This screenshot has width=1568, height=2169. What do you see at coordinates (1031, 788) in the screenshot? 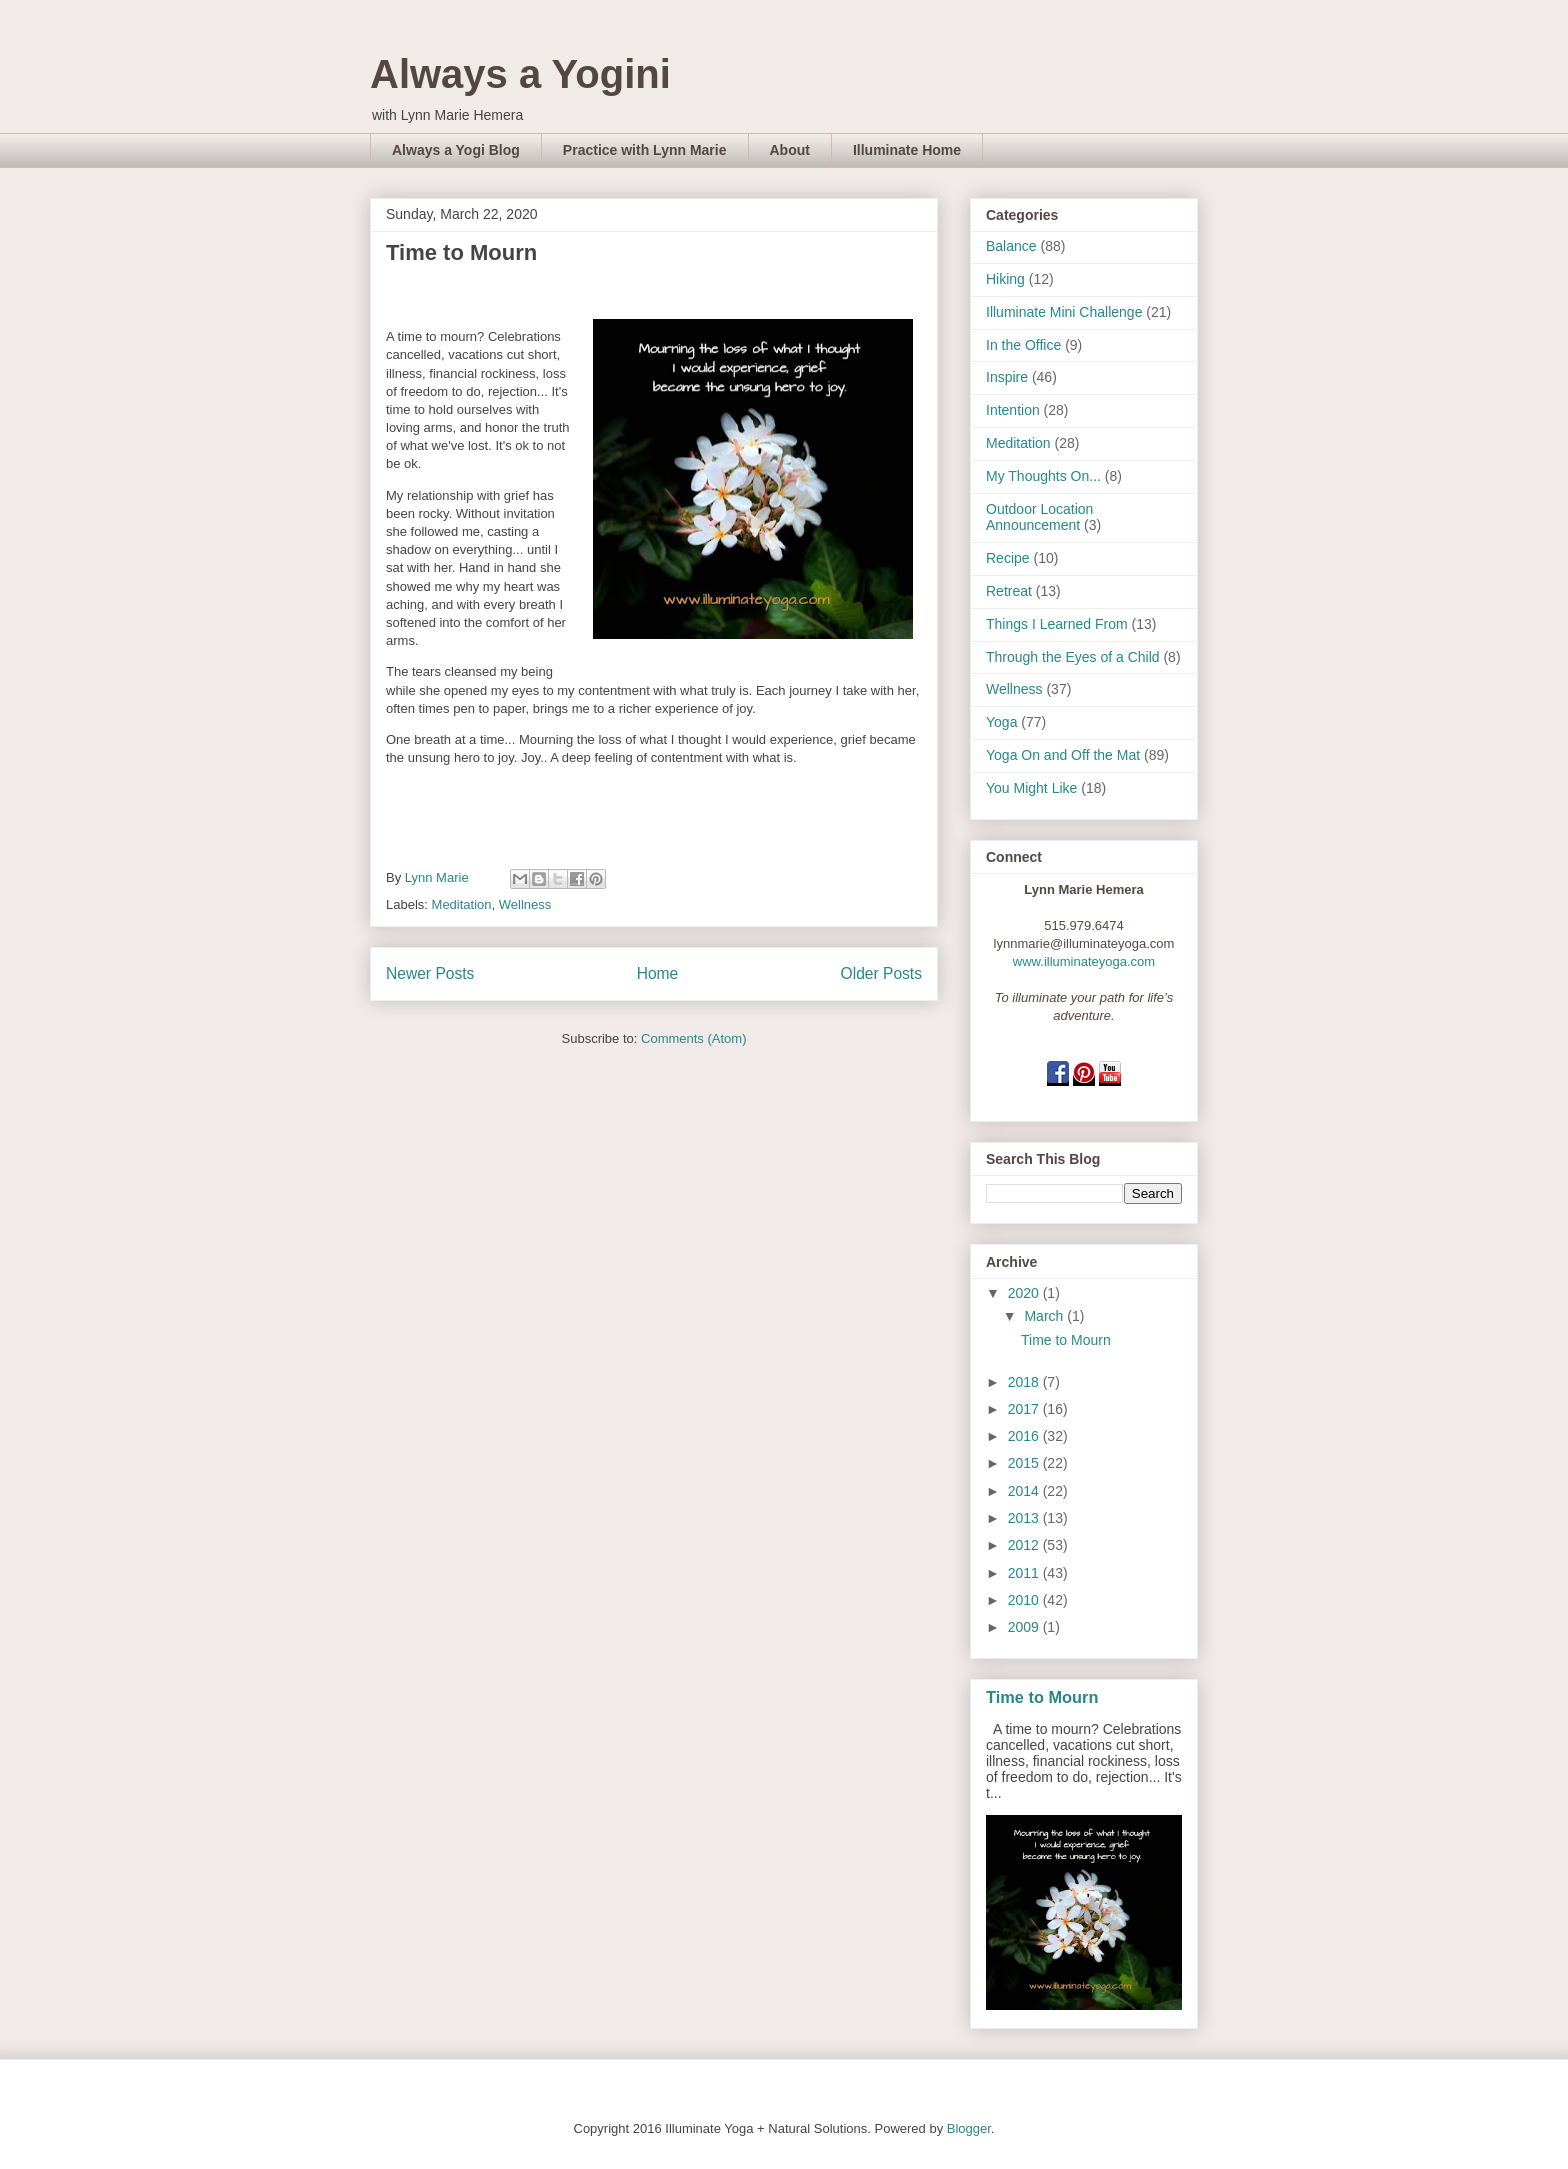
I see `You Might Like` at bounding box center [1031, 788].